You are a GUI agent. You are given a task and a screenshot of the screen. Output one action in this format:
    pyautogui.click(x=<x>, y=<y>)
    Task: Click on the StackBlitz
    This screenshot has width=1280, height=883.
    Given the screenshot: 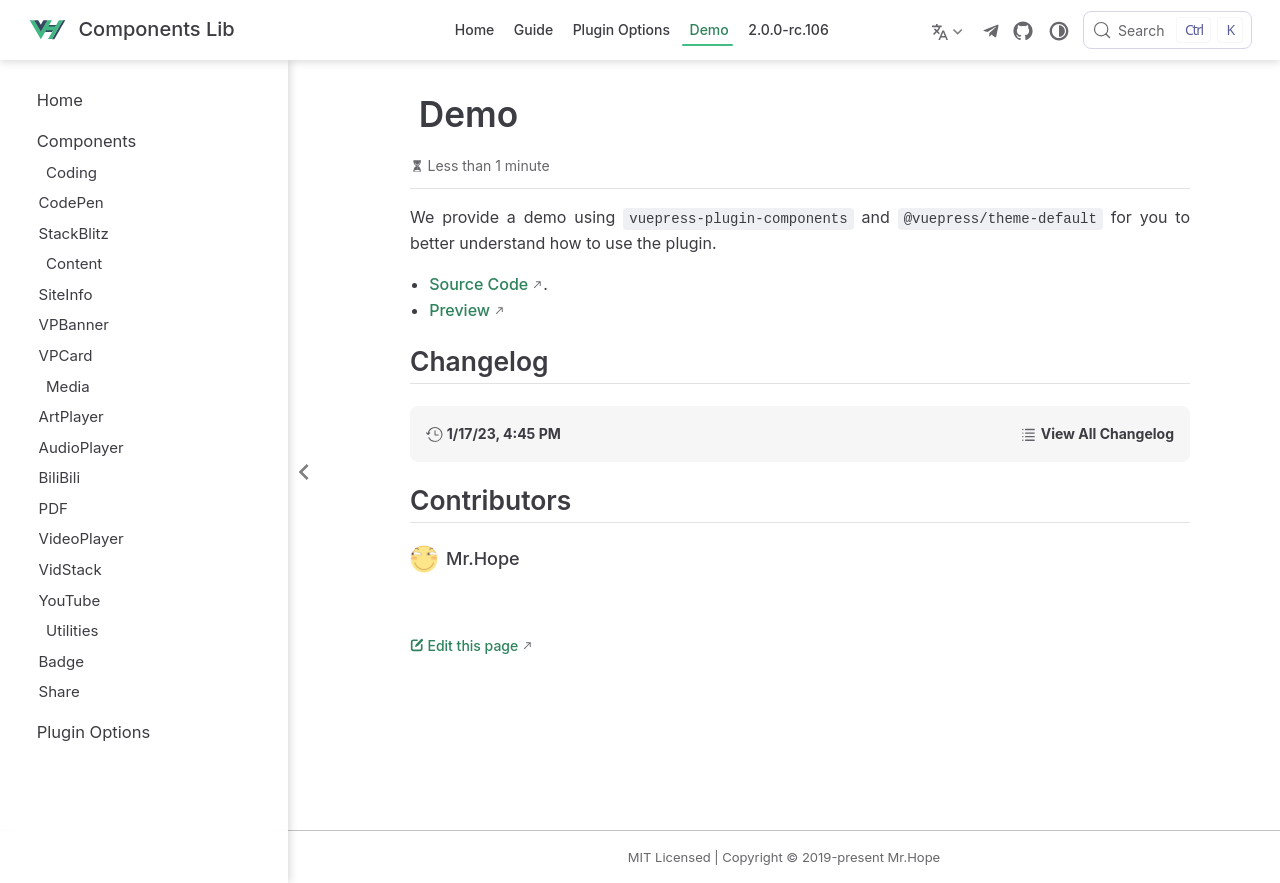 What is the action you would take?
    pyautogui.click(x=74, y=233)
    